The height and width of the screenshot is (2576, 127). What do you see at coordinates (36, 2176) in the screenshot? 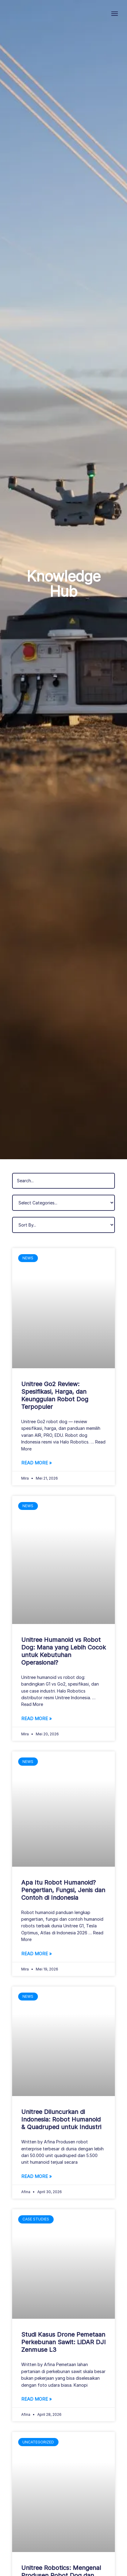
I see `Read More » [Read more about Unitree Diluncurkan di Indonesia: Robot Humanoid & Quadruped untuk Industri]` at bounding box center [36, 2176].